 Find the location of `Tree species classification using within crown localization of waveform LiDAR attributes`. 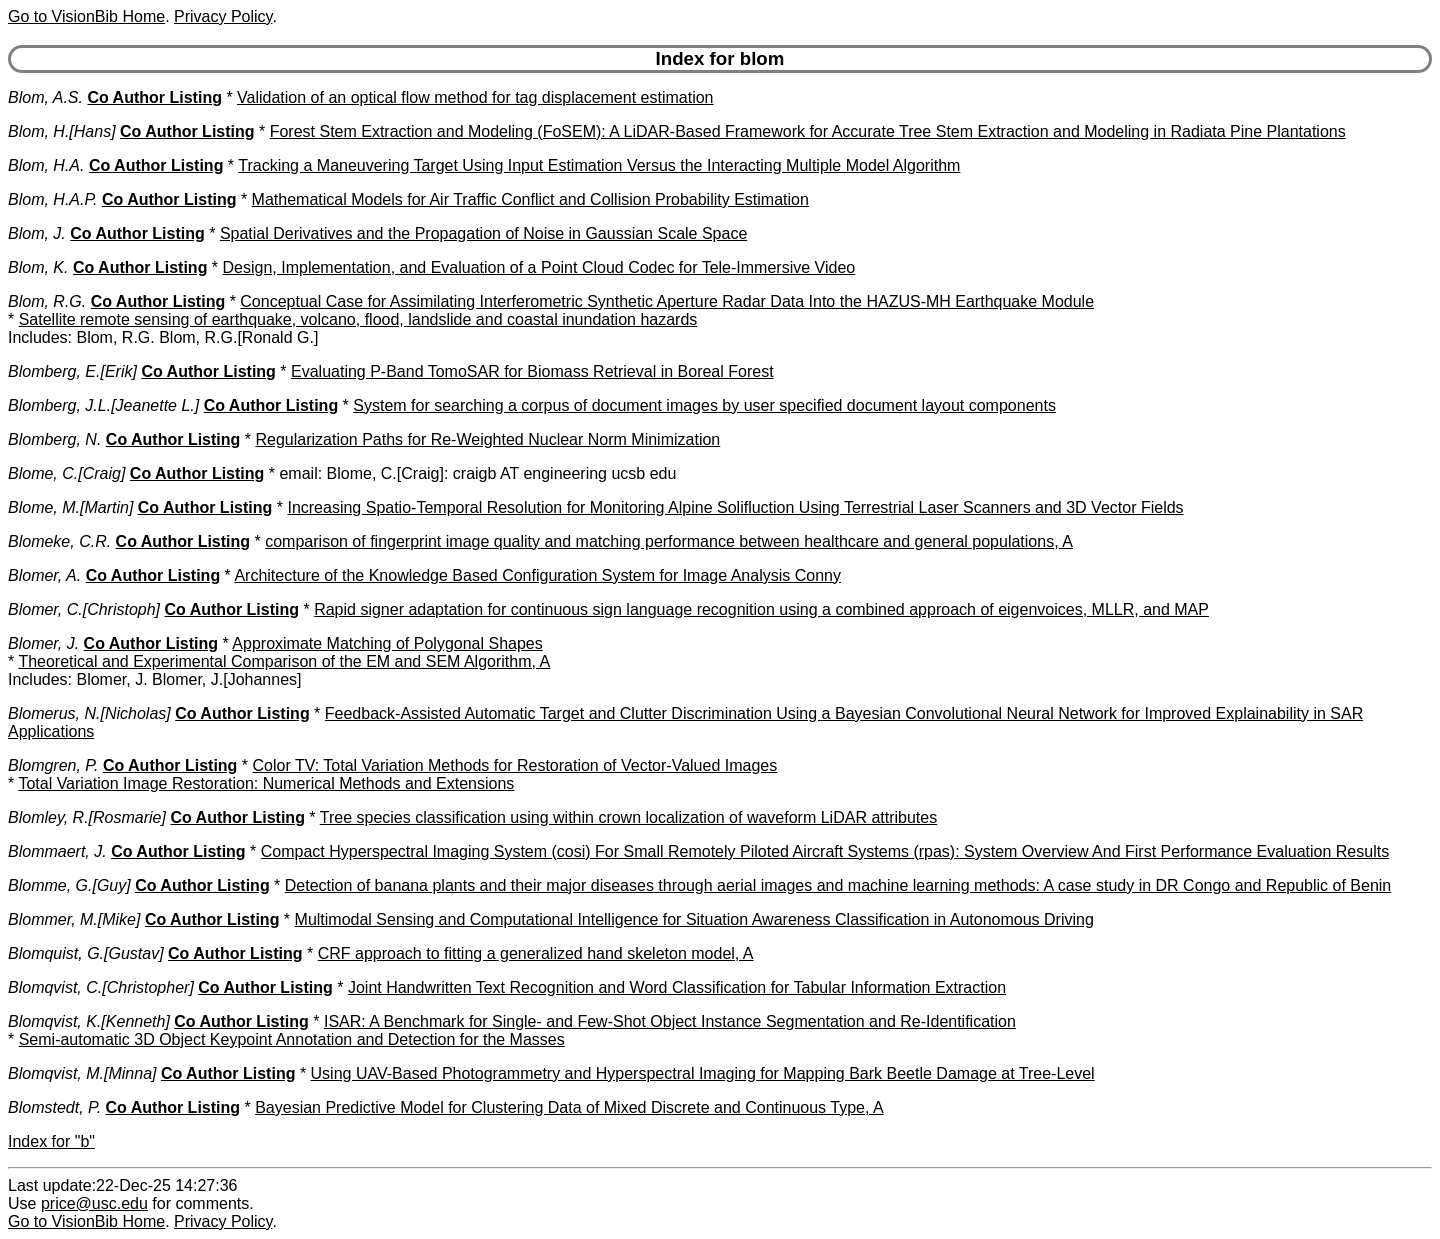

Tree species classification using within crown localization of waveform LiDAR attributes is located at coordinates (628, 817).